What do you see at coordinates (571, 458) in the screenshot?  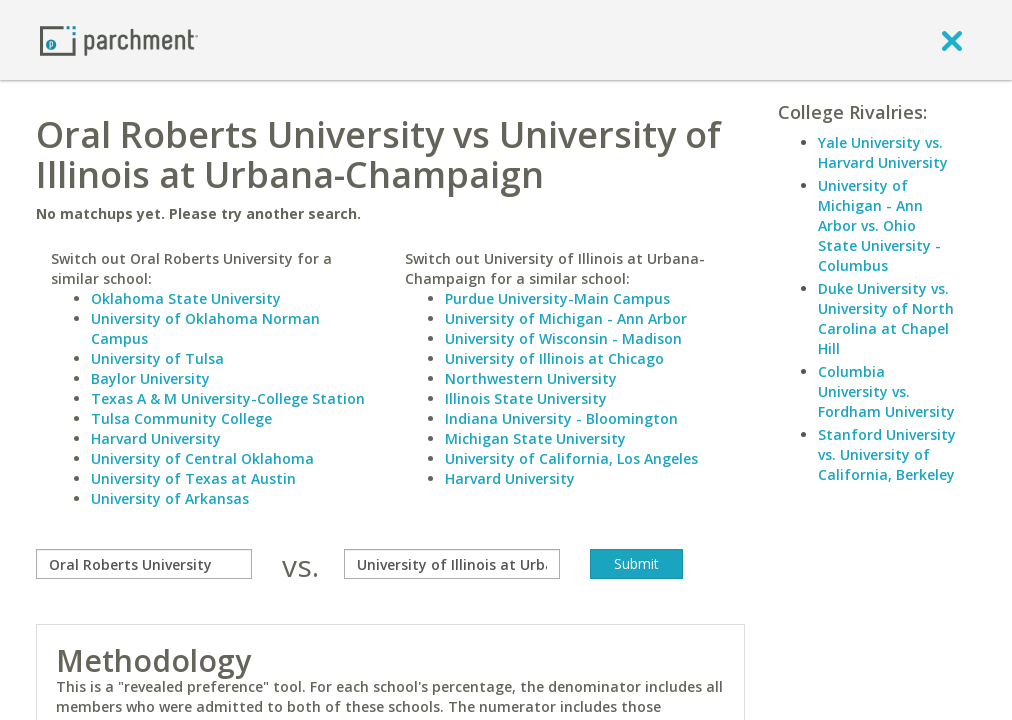 I see `University of California, Los Angeles` at bounding box center [571, 458].